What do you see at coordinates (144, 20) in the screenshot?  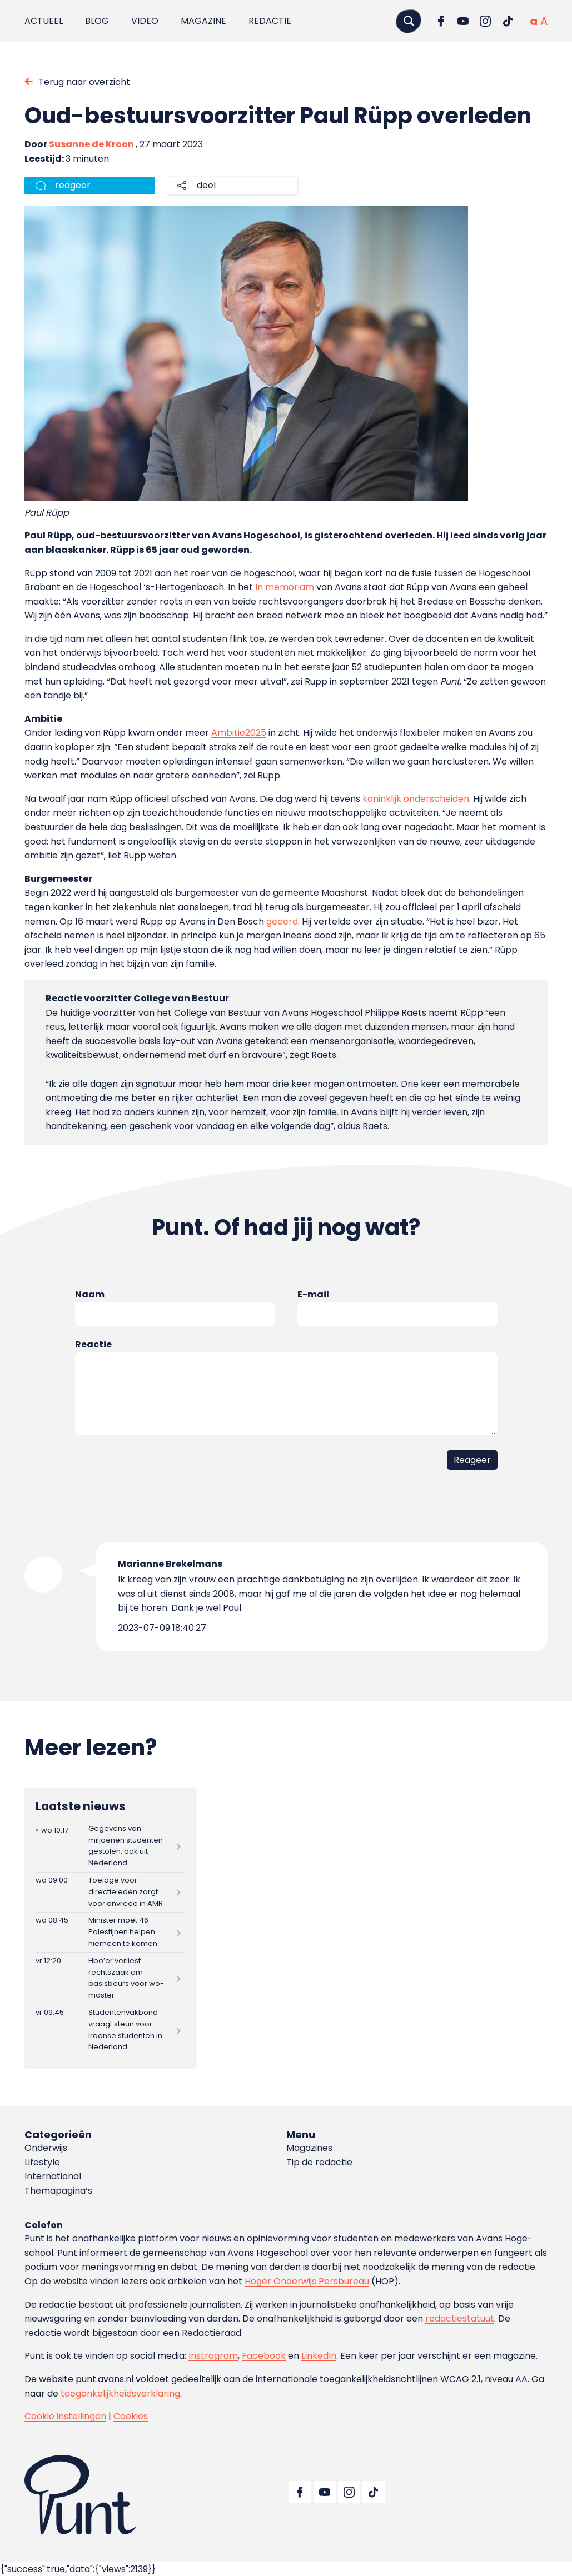 I see `Video` at bounding box center [144, 20].